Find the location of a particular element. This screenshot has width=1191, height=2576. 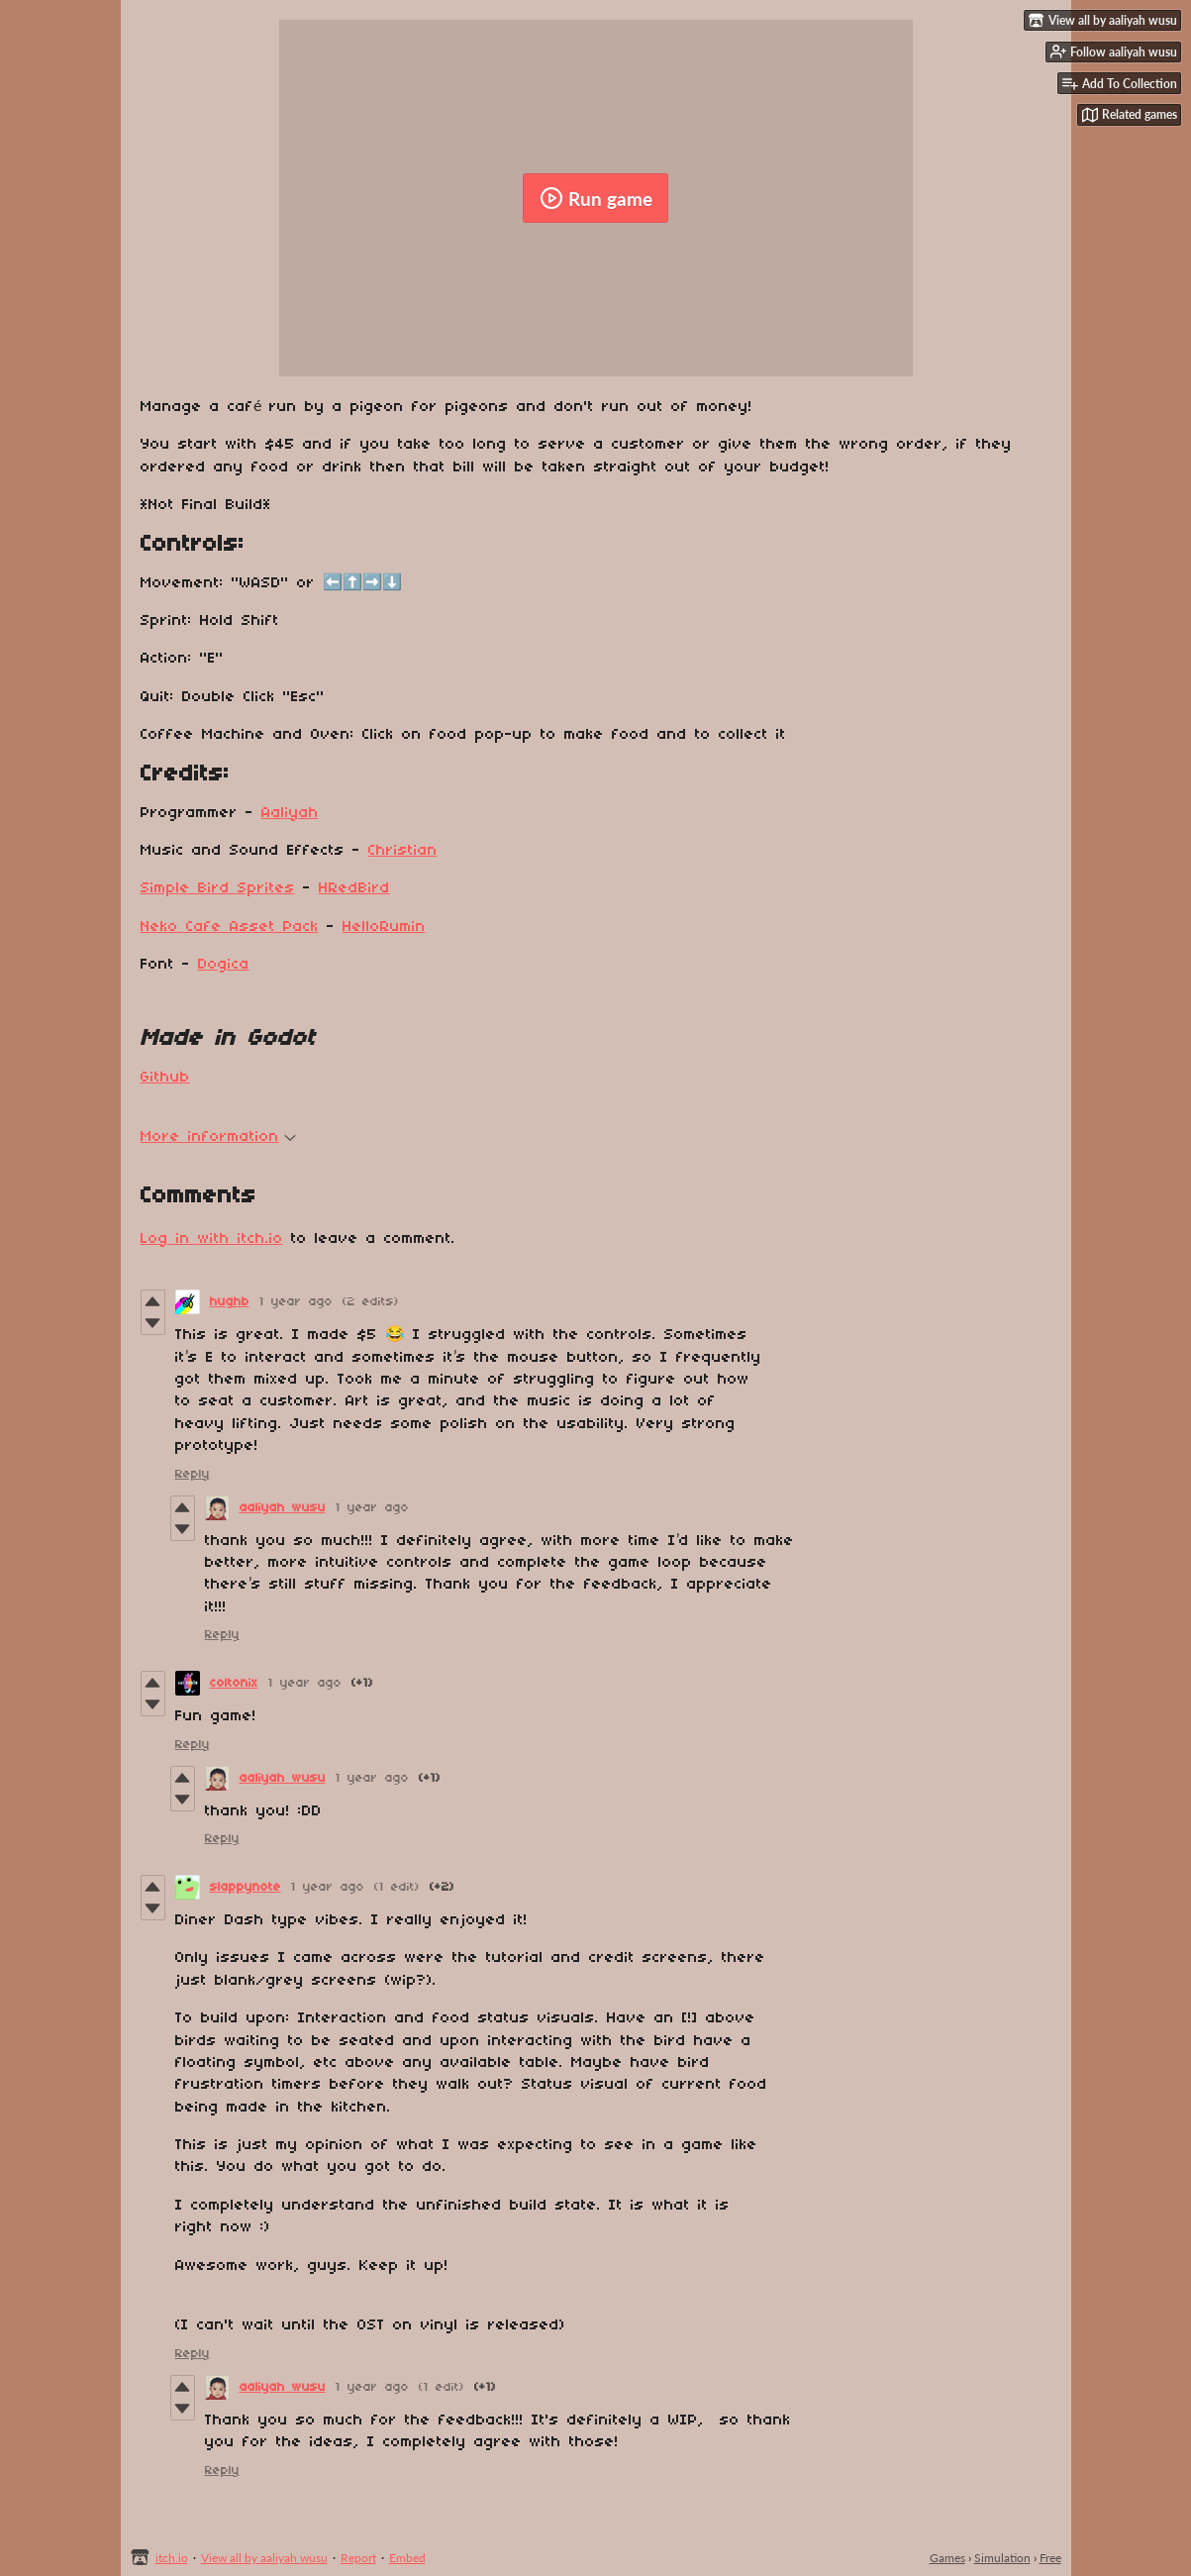

Run game is located at coordinates (596, 198).